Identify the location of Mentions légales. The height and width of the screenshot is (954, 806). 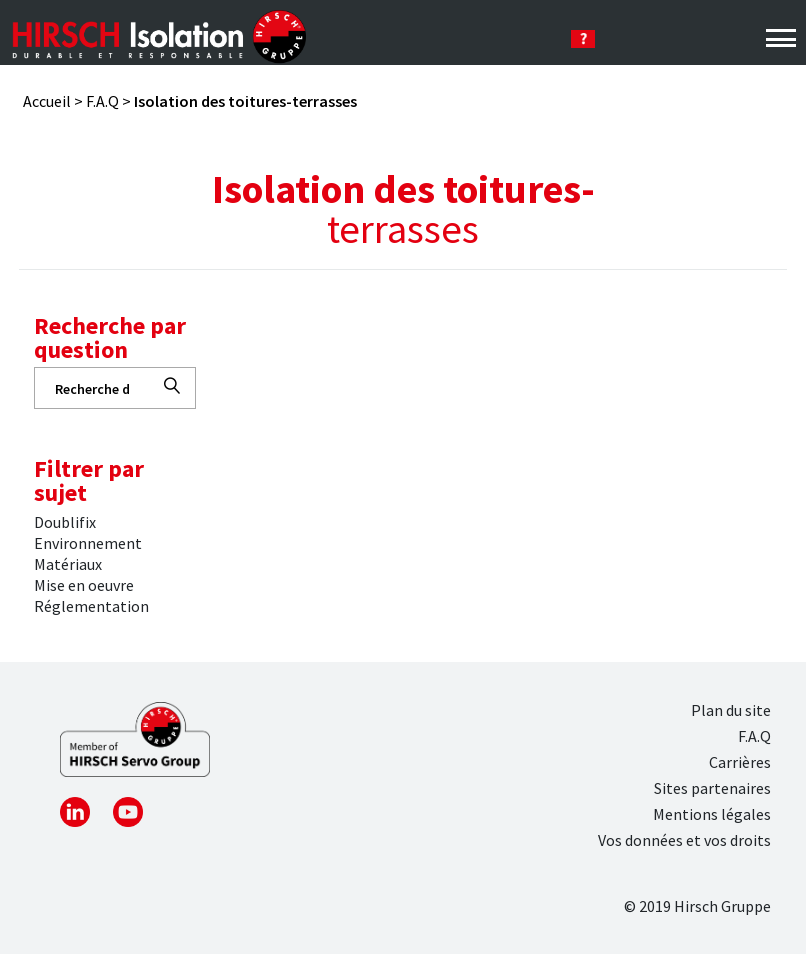
(712, 814).